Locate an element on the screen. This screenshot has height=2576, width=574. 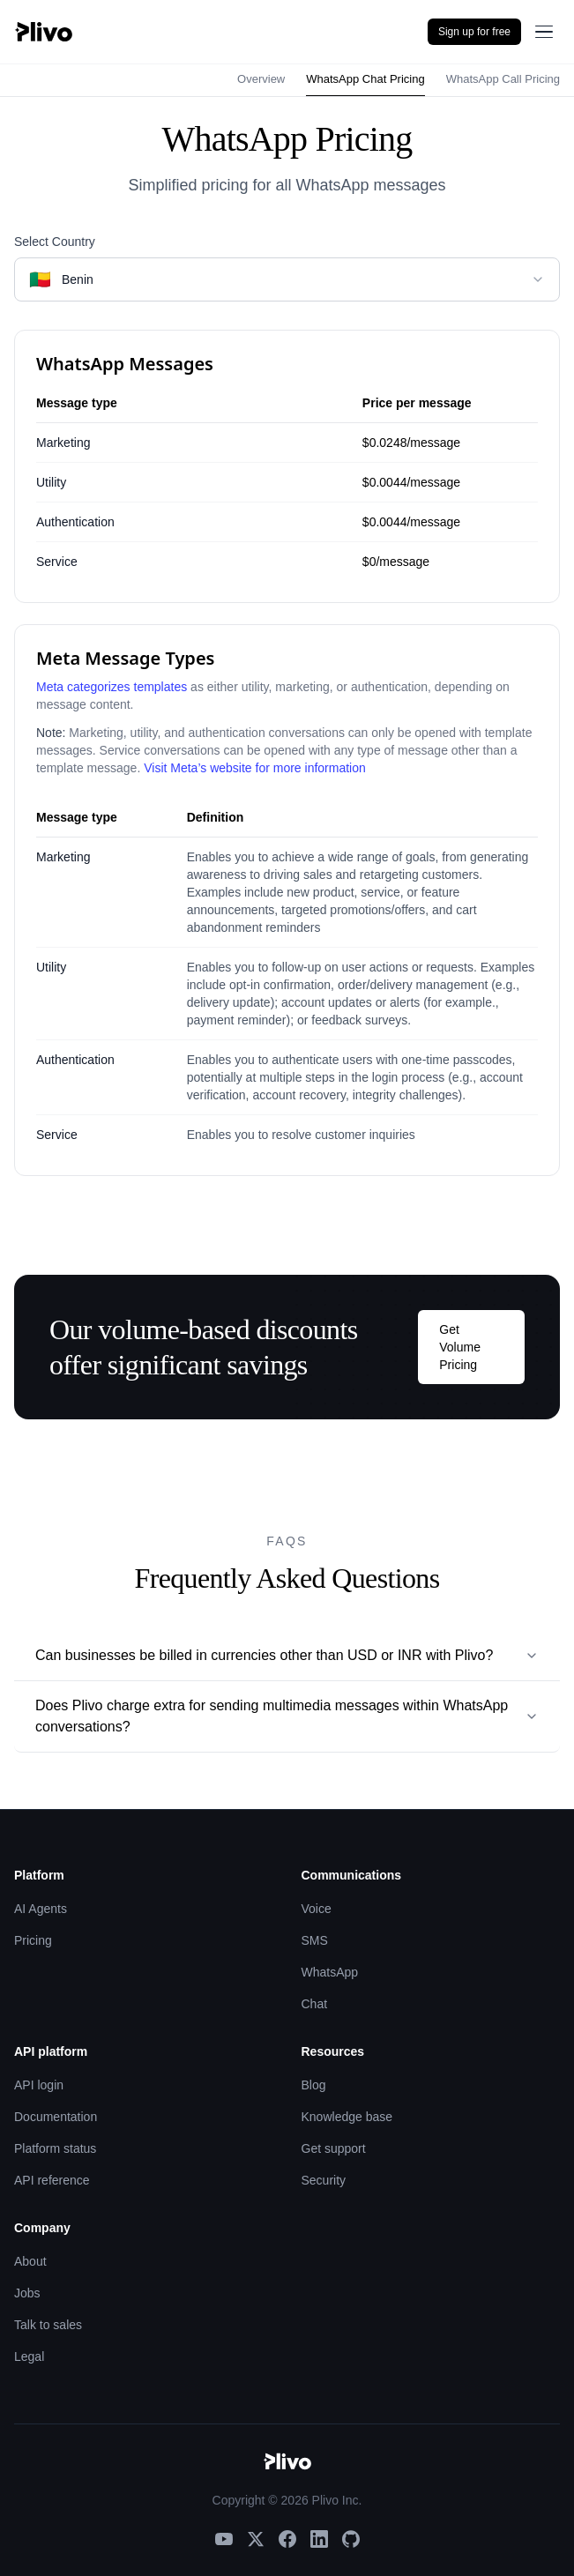
Legal is located at coordinates (29, 2356).